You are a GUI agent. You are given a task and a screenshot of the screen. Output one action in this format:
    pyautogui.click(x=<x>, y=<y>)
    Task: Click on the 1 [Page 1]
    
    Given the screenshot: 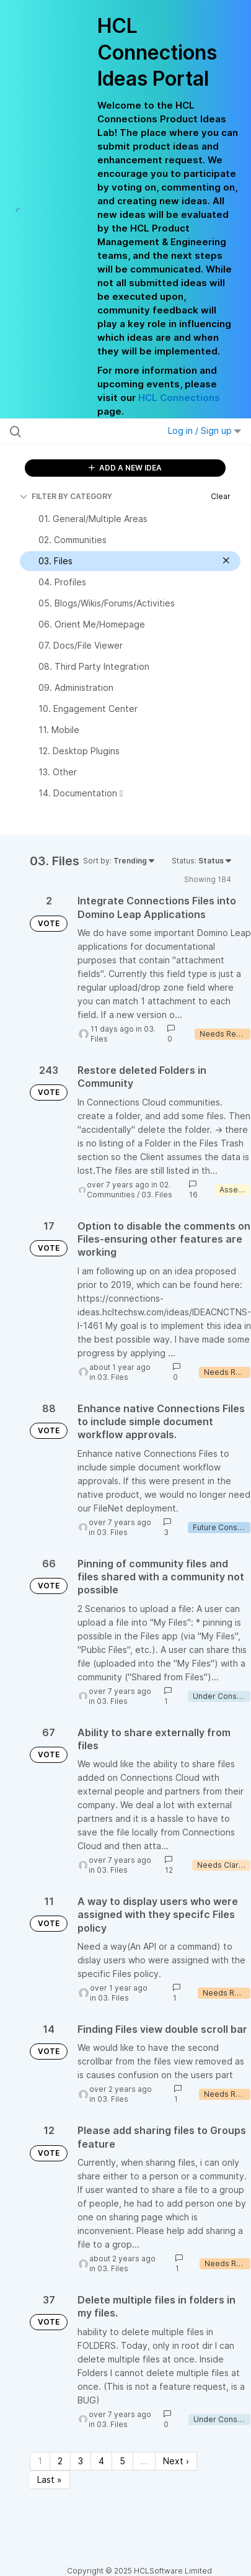 What is the action you would take?
    pyautogui.click(x=40, y=2461)
    